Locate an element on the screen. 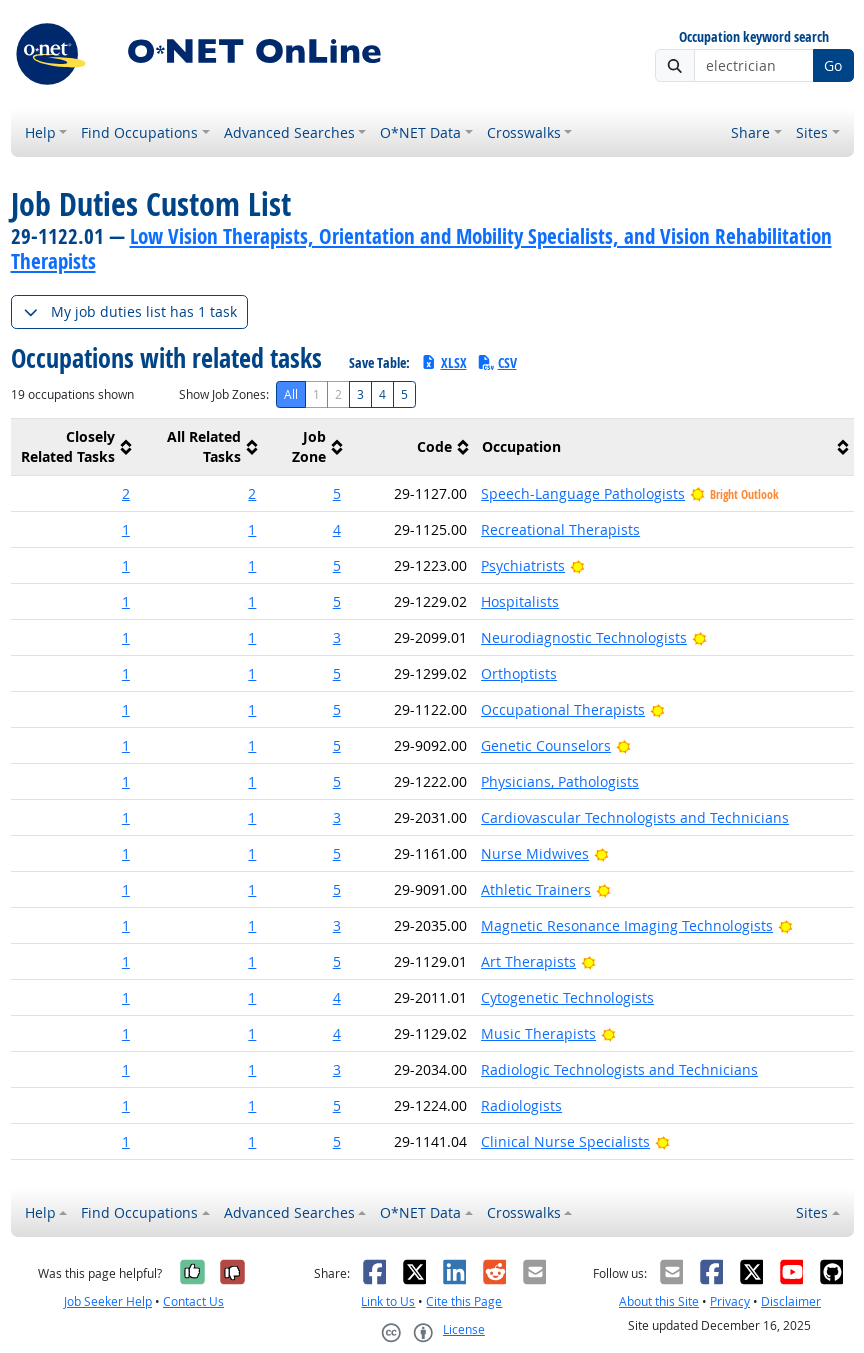  About this Site is located at coordinates (659, 1301).